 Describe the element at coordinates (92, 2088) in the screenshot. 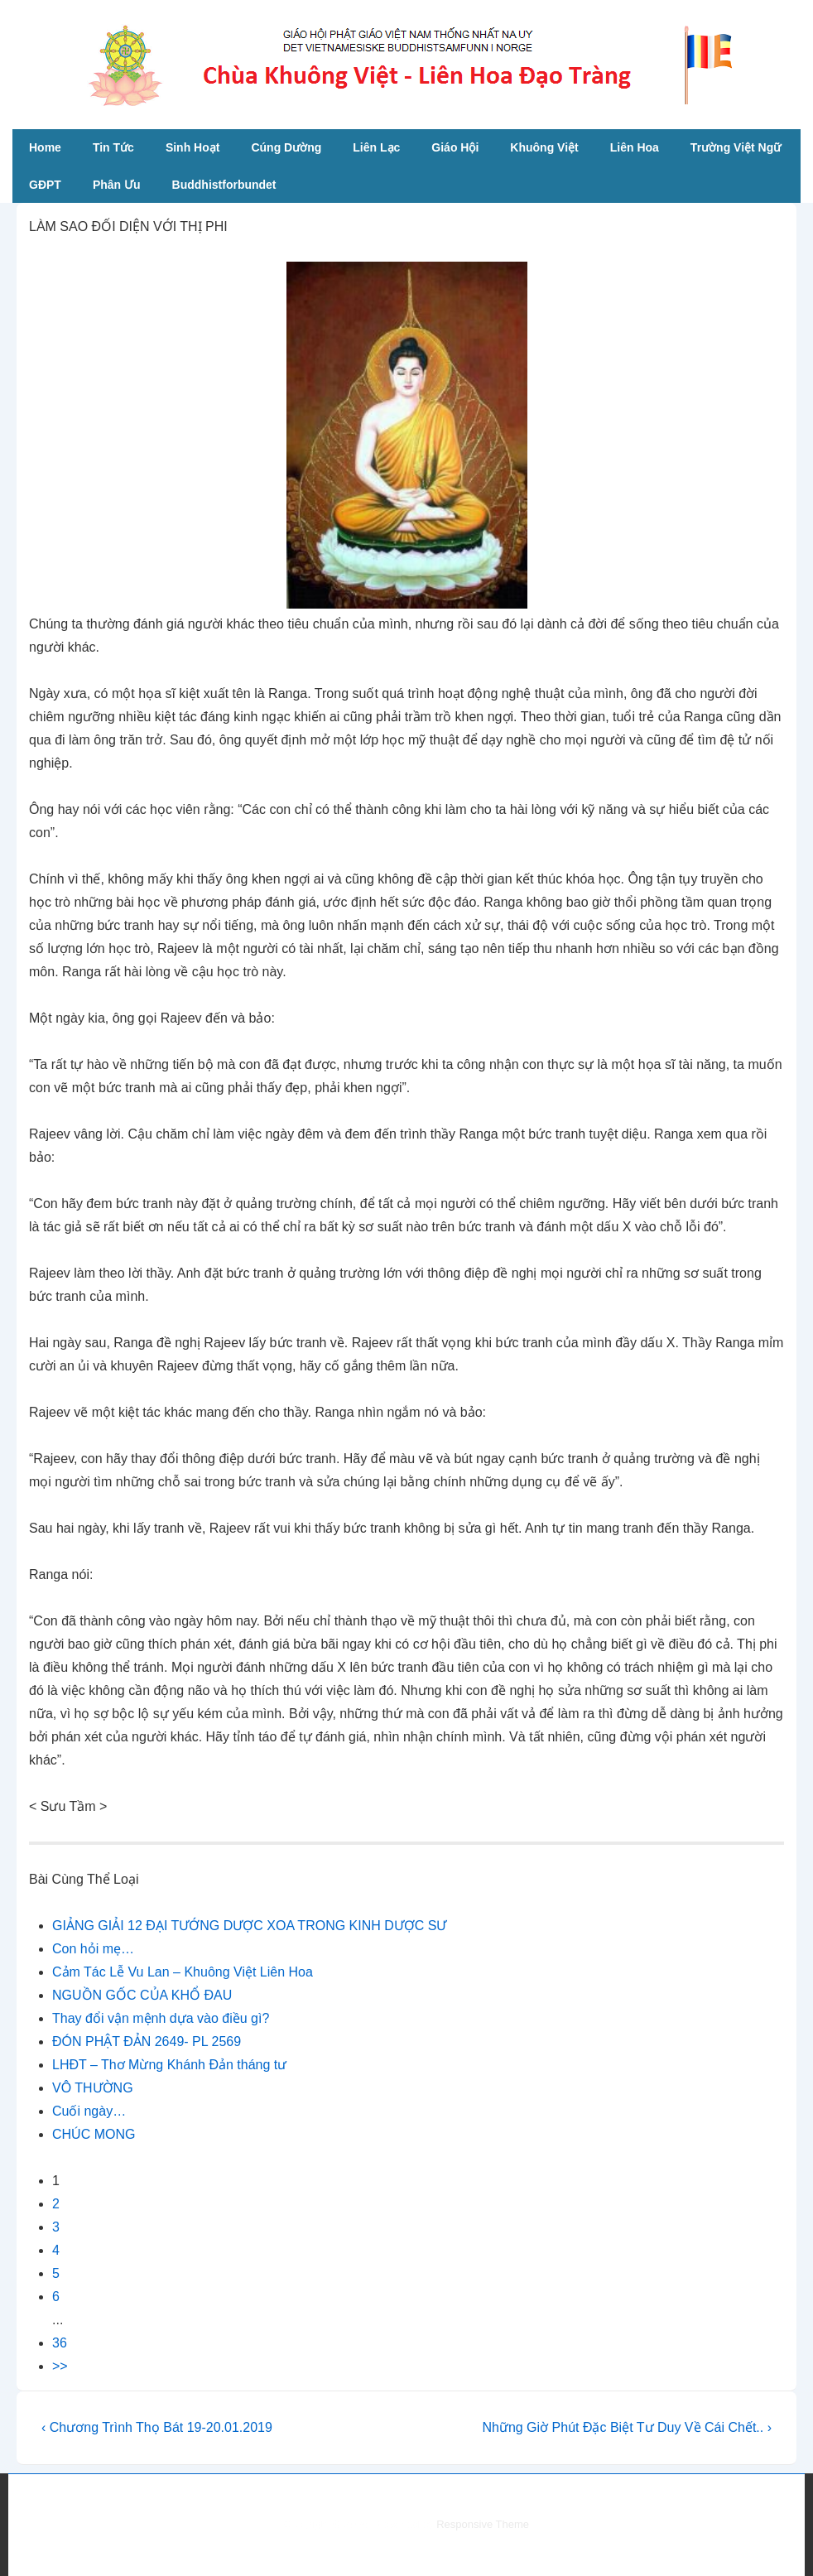

I see `VÔ THƯỜNG` at that location.